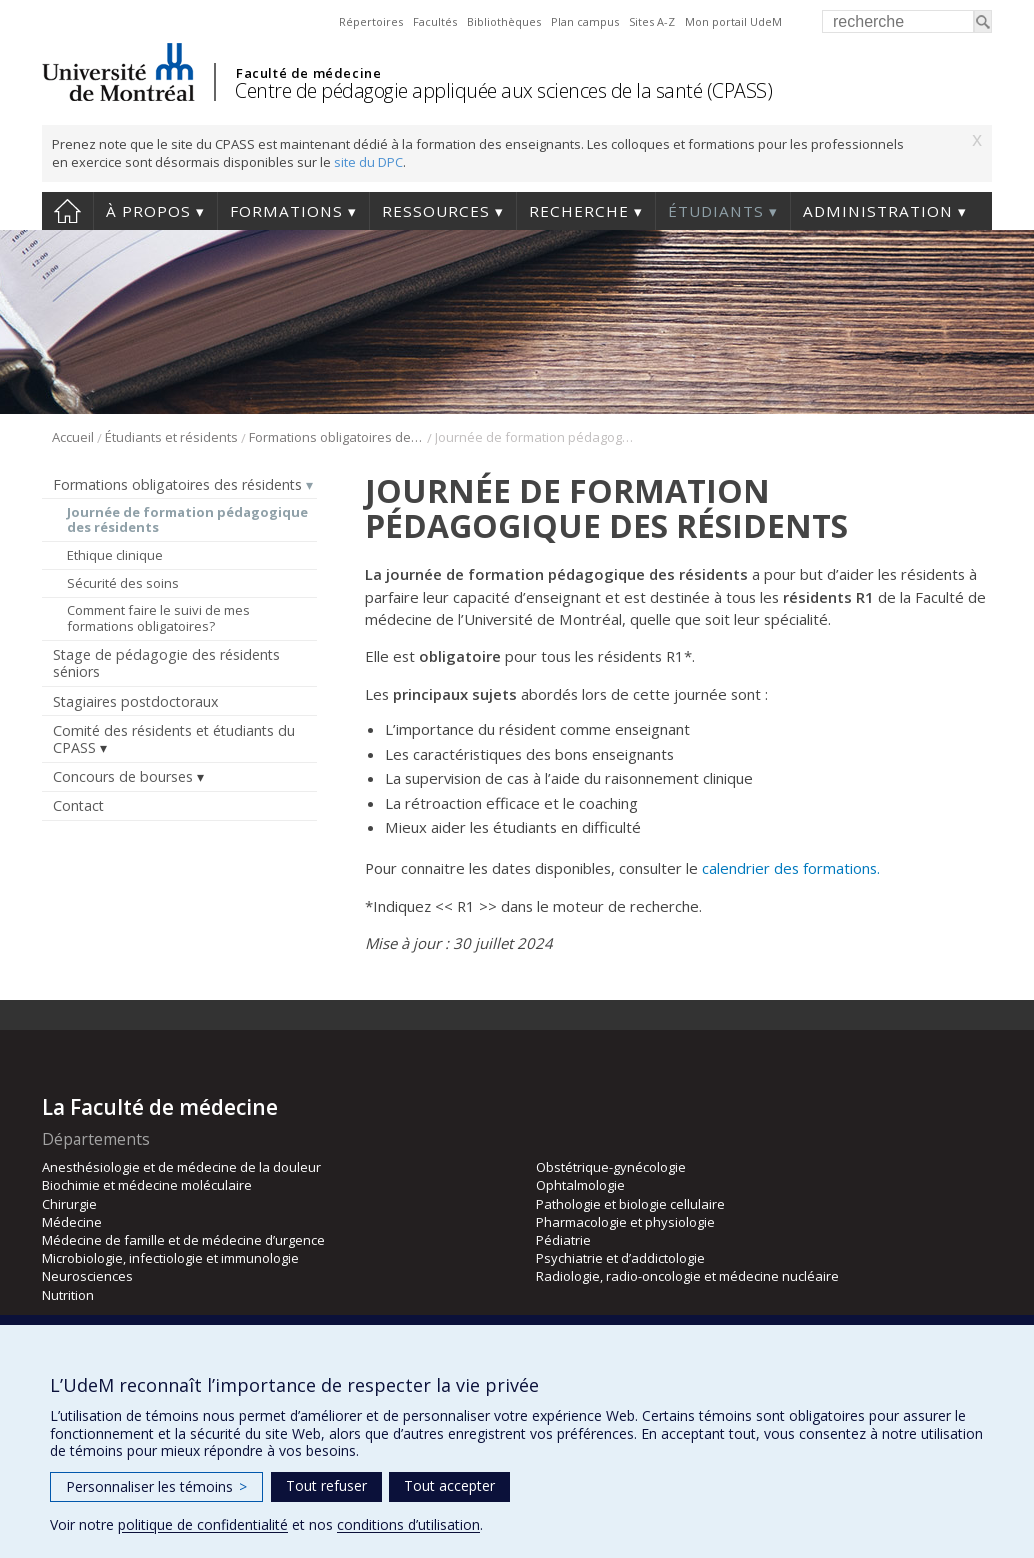 This screenshot has height=1558, width=1034. I want to click on Sécurité des soins, so click(123, 583).